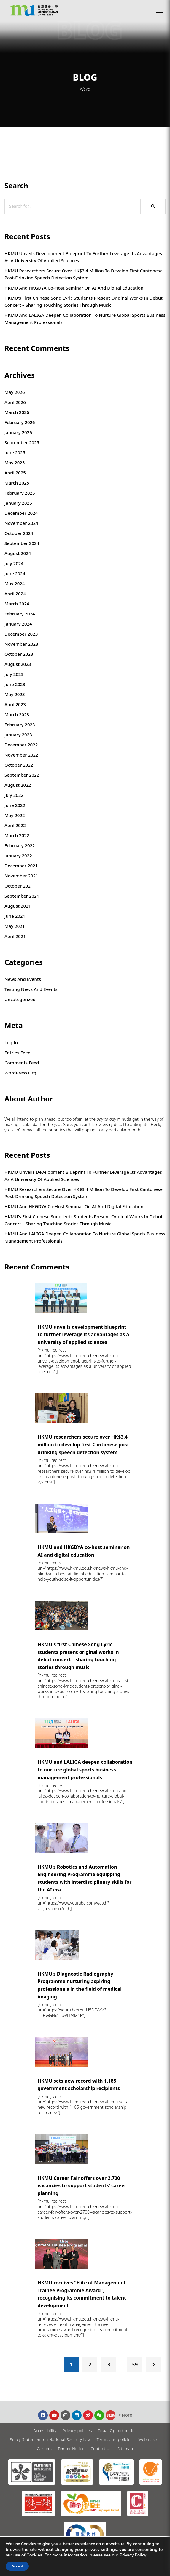 The height and width of the screenshot is (2576, 170). Describe the element at coordinates (17, 553) in the screenshot. I see `August 2024` at that location.